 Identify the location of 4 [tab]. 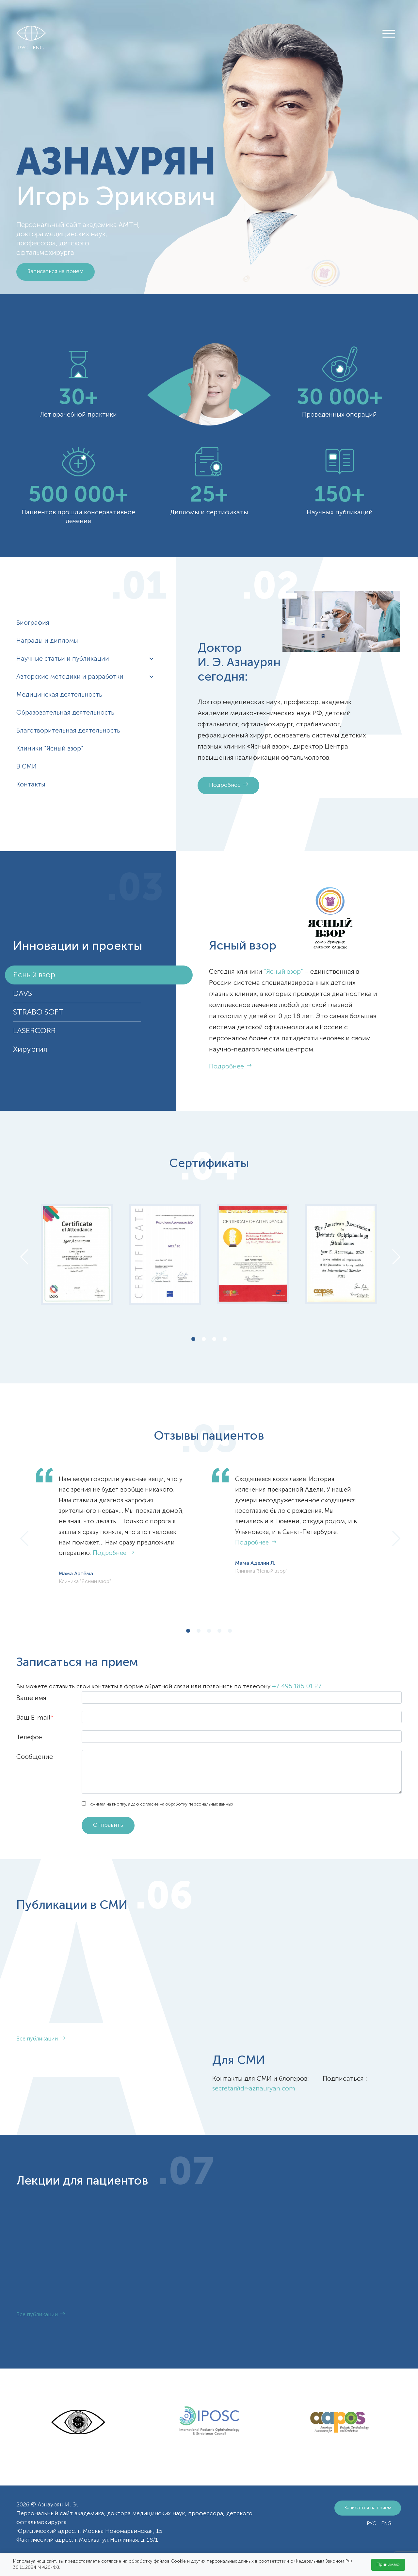
(225, 1340).